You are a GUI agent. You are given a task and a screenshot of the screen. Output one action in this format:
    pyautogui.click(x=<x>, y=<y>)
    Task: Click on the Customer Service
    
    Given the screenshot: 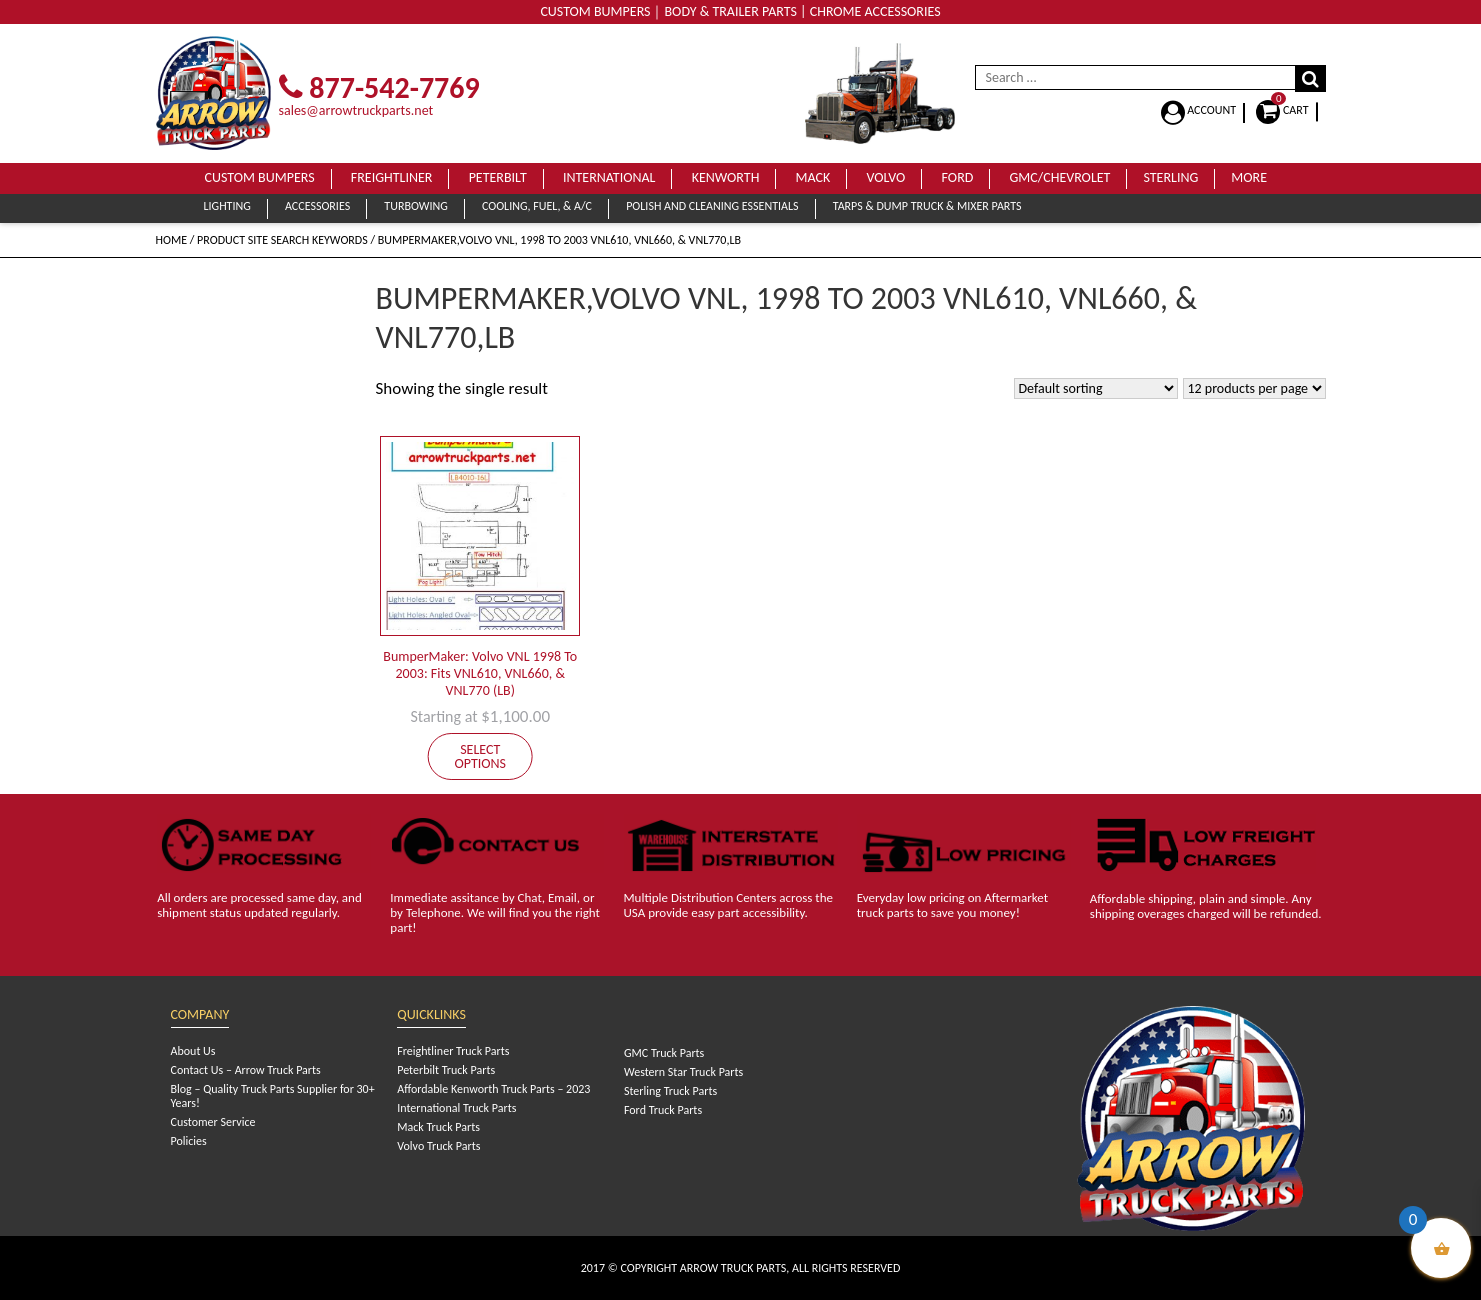 What is the action you would take?
    pyautogui.click(x=213, y=1122)
    